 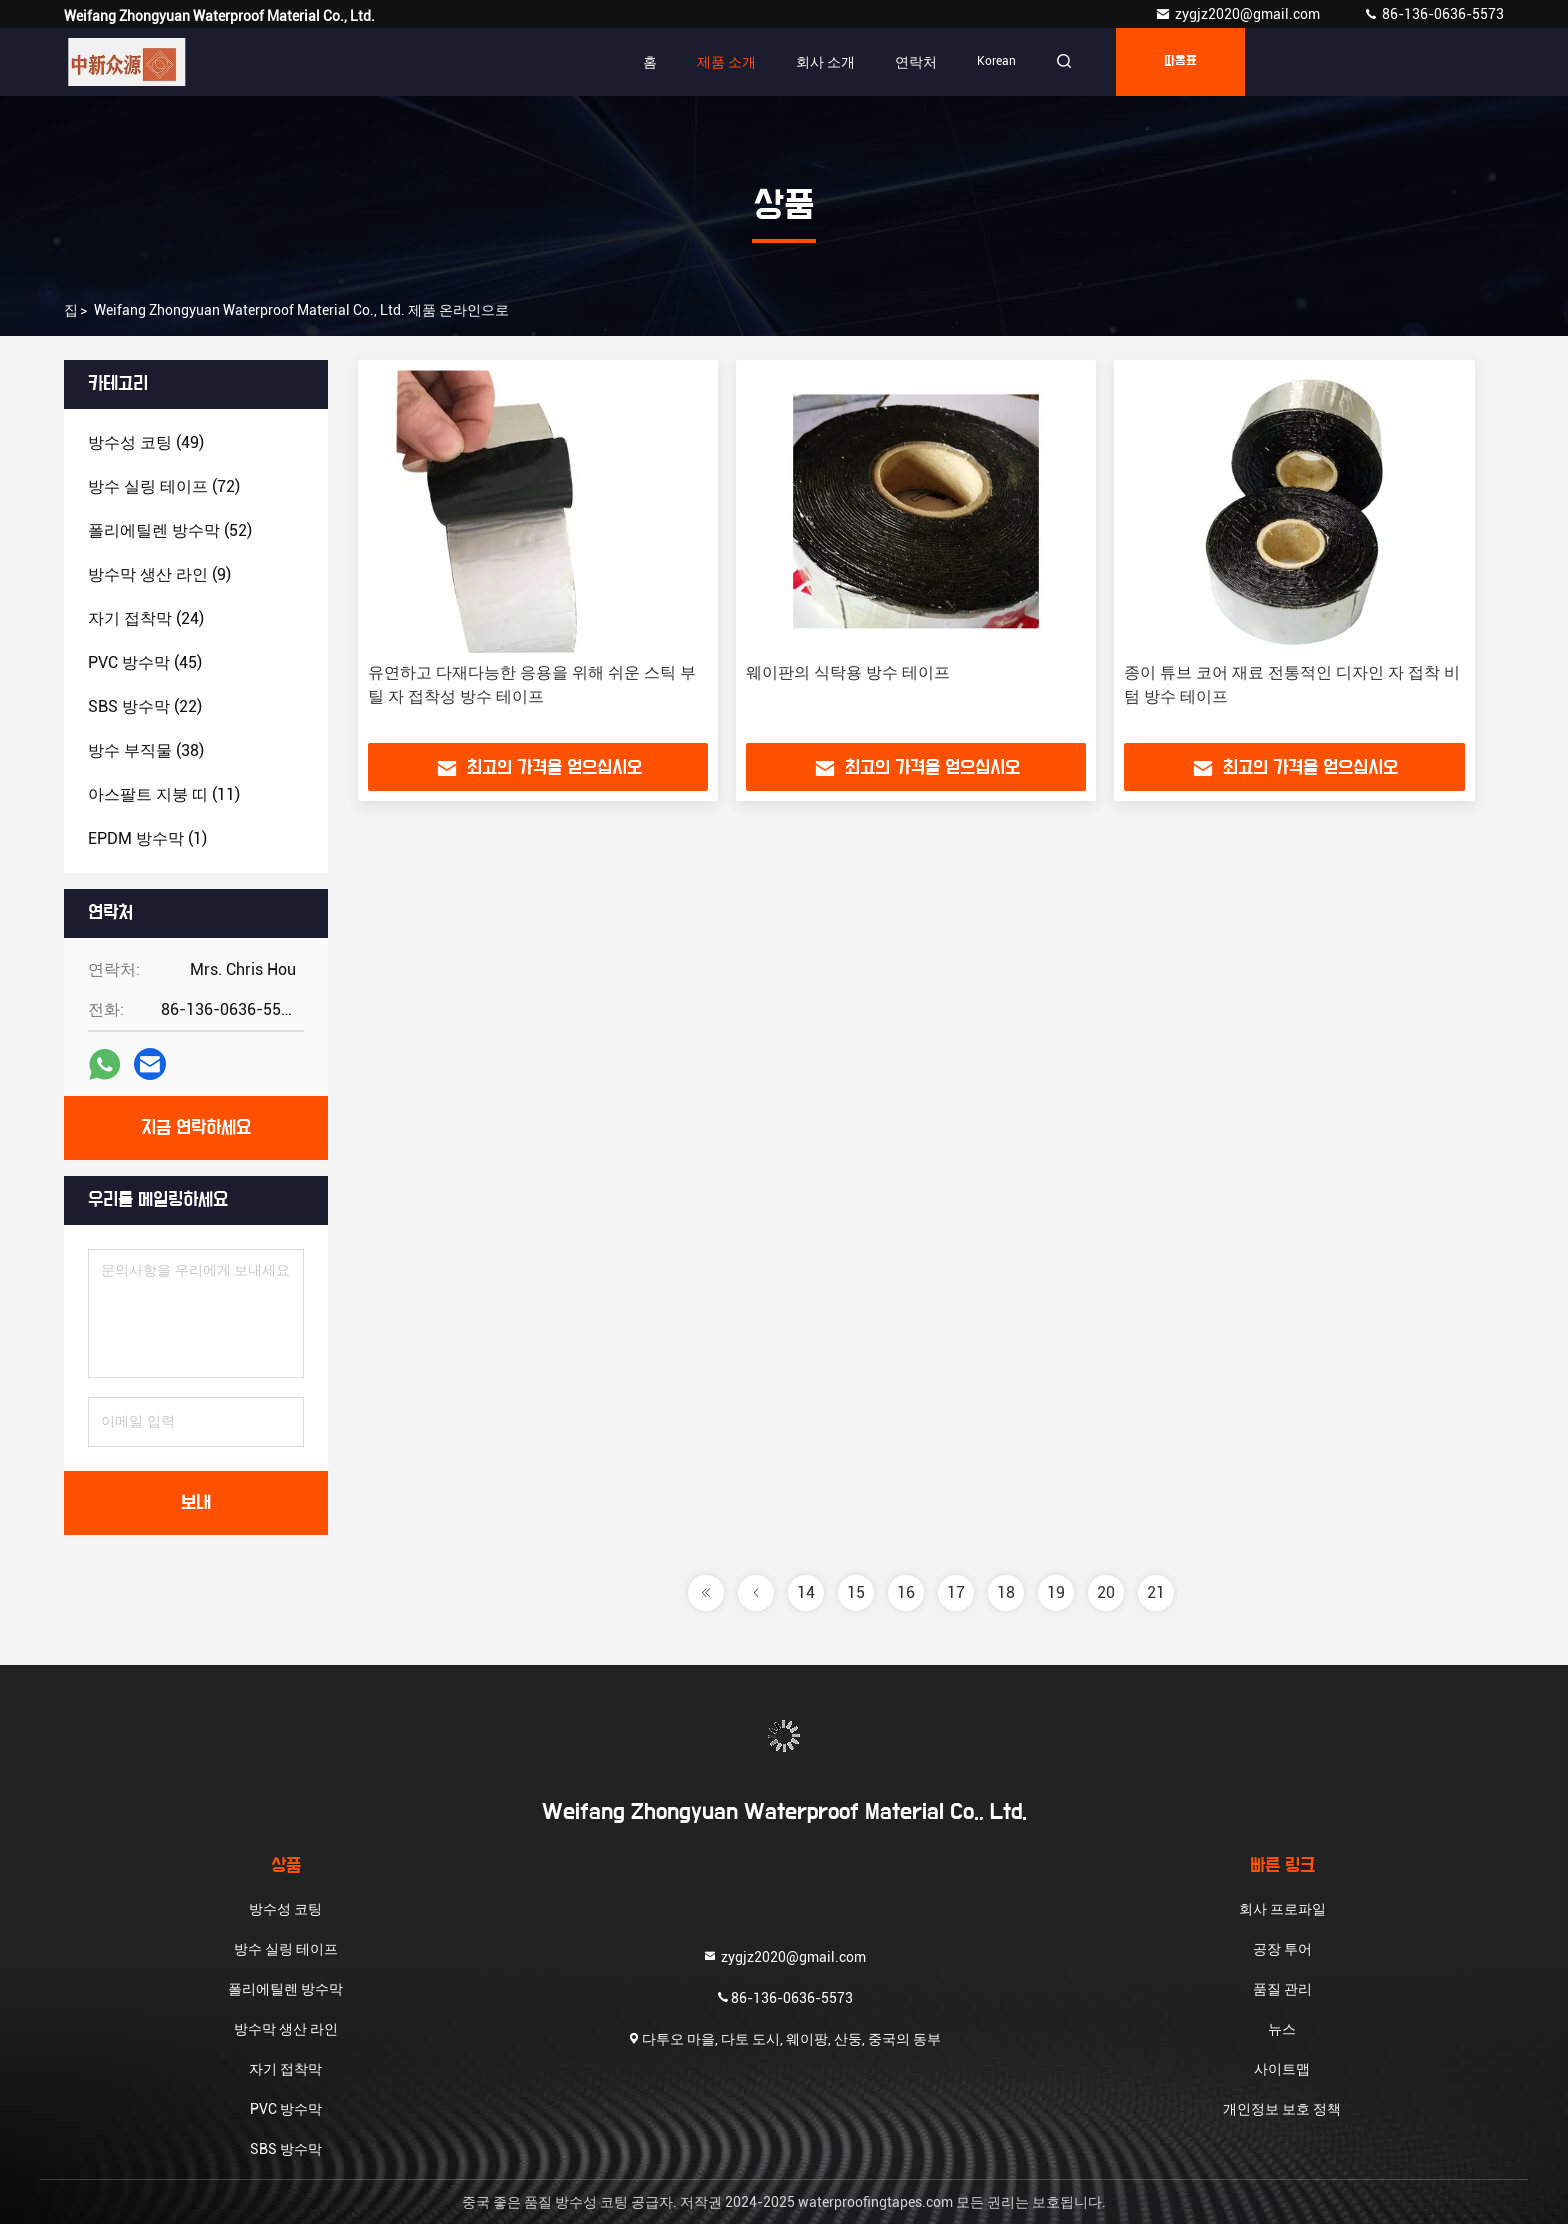 What do you see at coordinates (1282, 1909) in the screenshot?
I see `회사 프로파일` at bounding box center [1282, 1909].